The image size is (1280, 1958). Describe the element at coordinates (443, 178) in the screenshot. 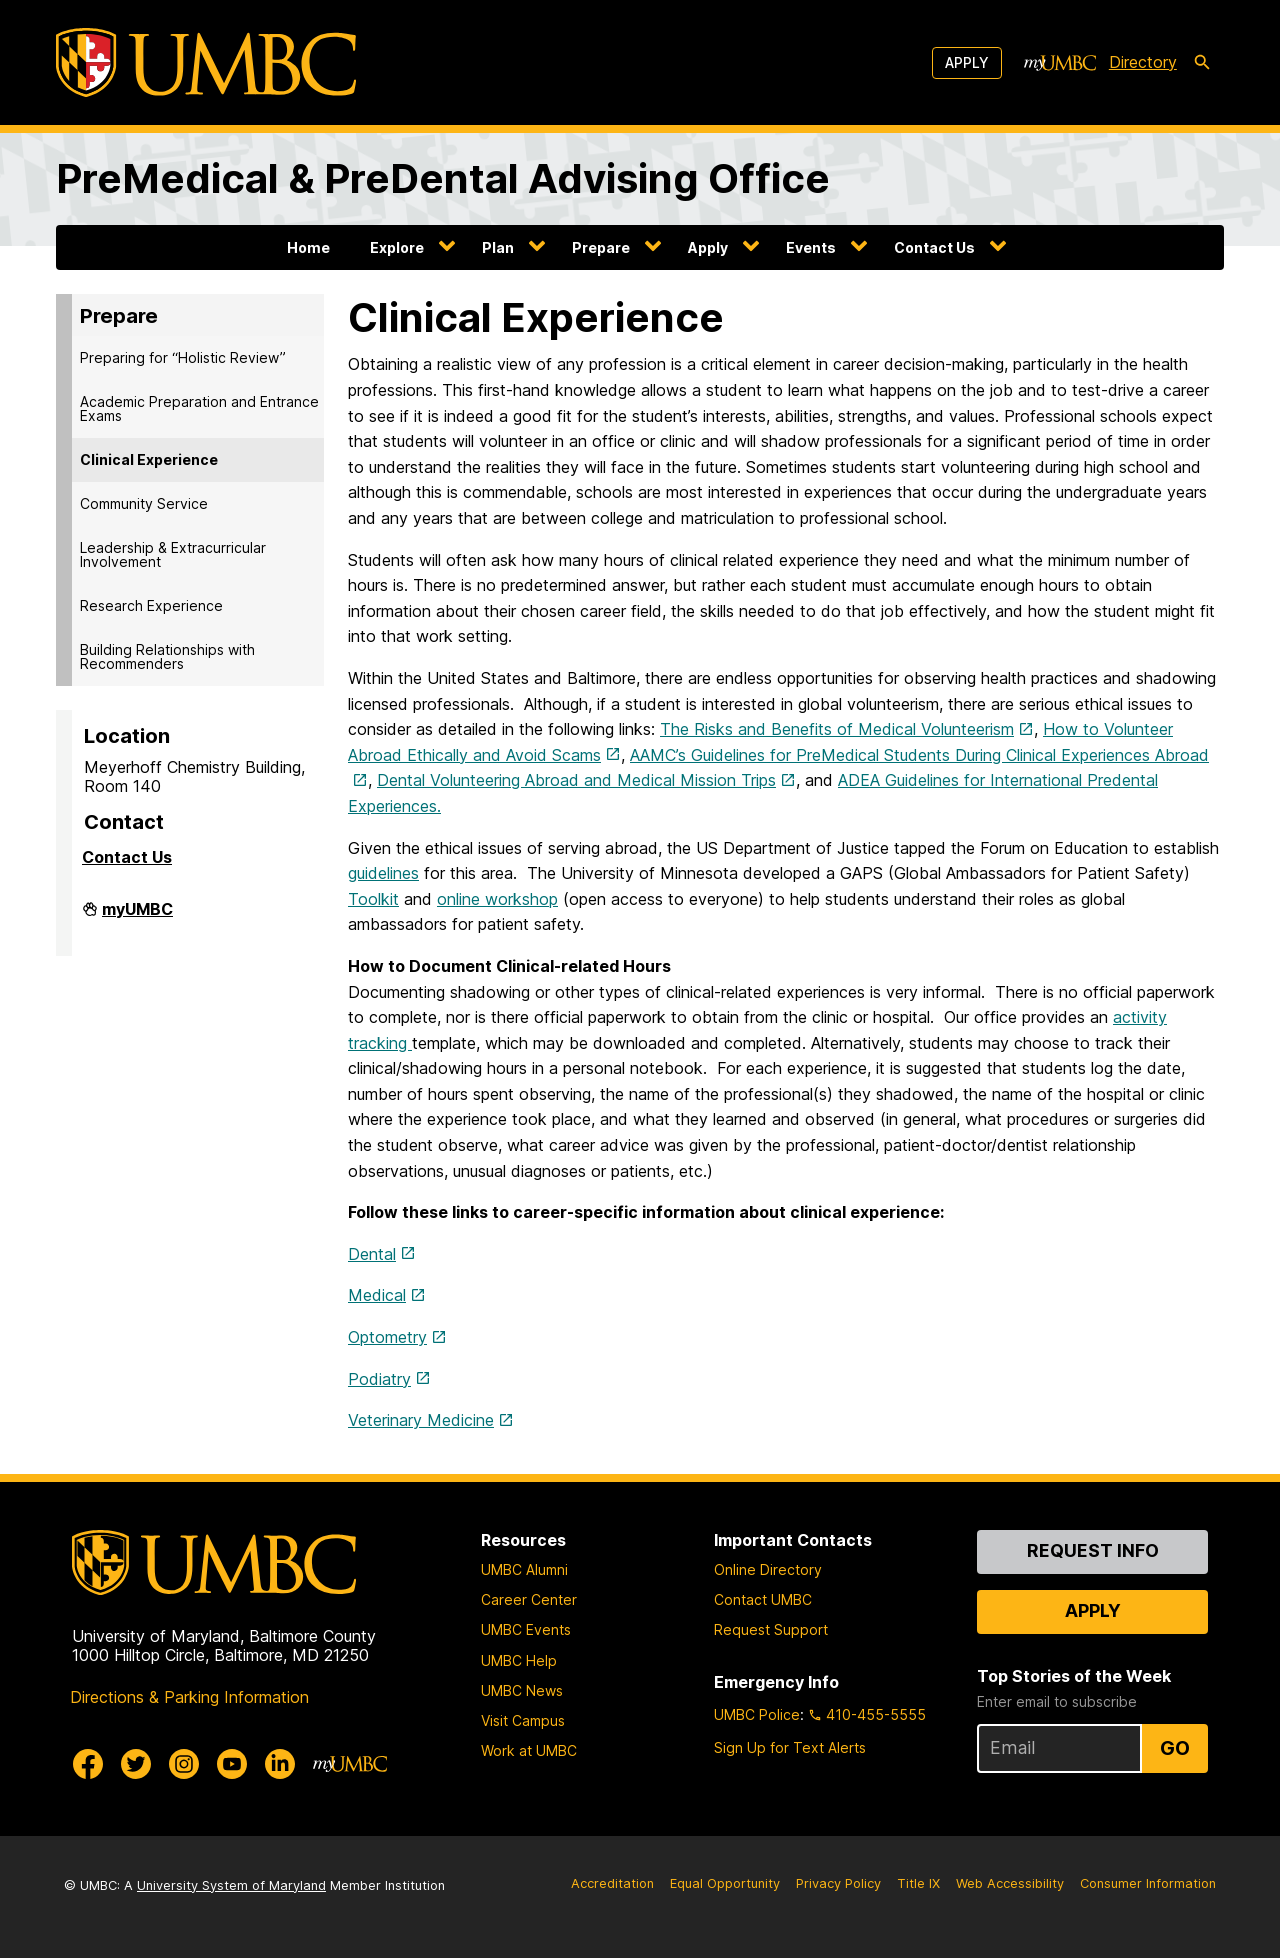

I see `PreMedical & PreDental Advising Office` at that location.